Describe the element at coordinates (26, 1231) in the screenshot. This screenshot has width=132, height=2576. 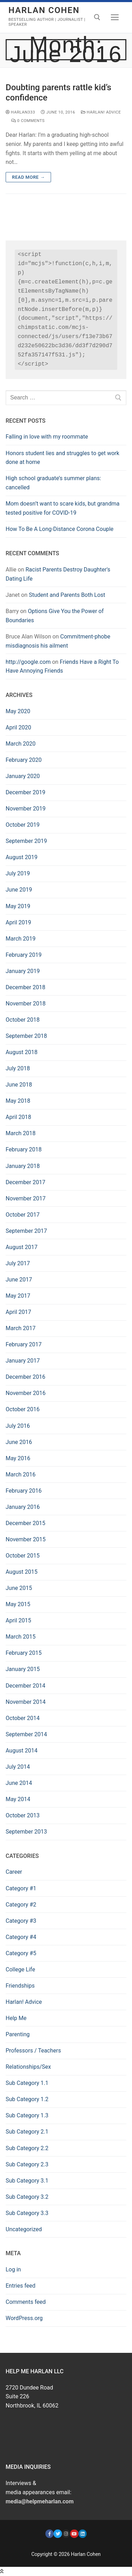
I see `September 2017` at that location.